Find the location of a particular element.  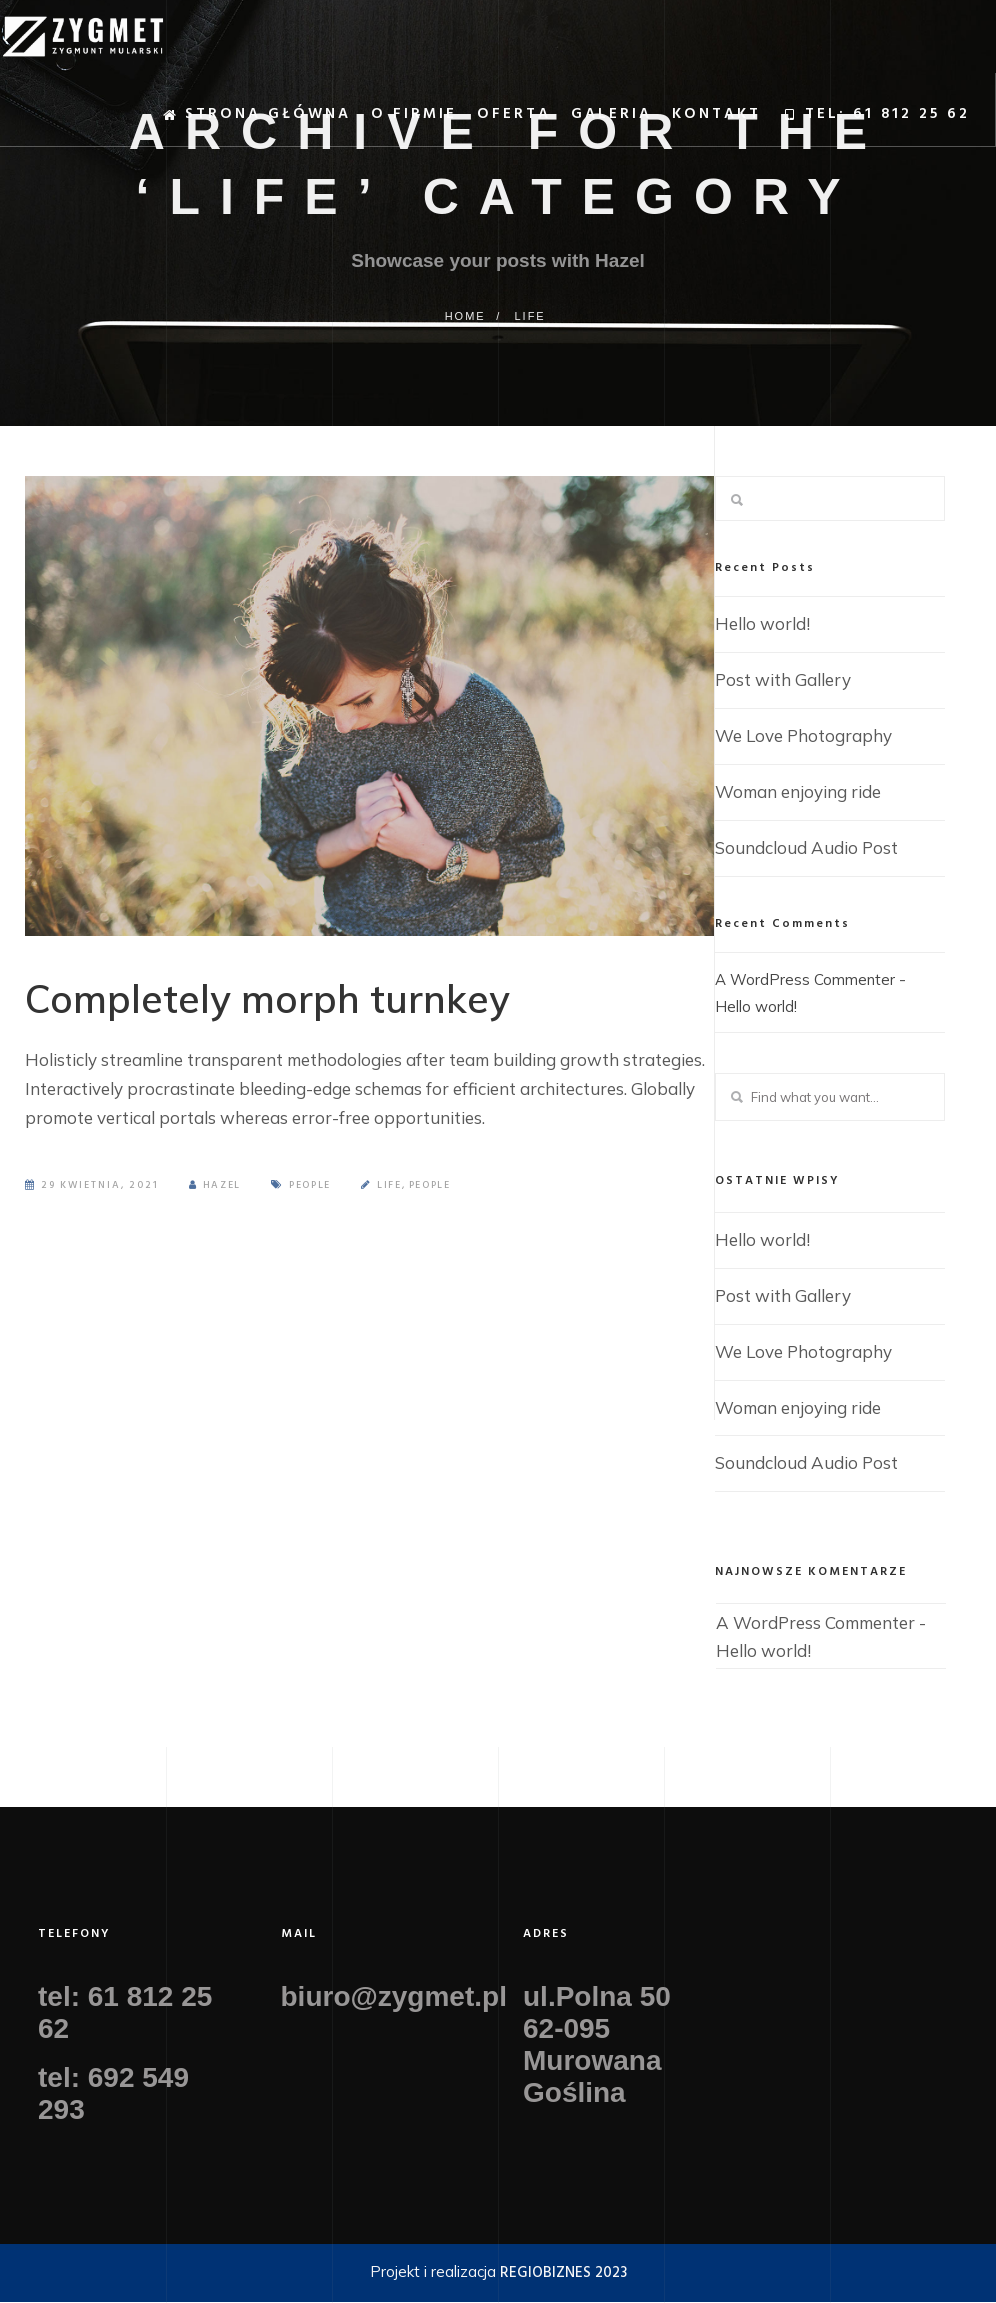

We Love Photography is located at coordinates (803, 735).